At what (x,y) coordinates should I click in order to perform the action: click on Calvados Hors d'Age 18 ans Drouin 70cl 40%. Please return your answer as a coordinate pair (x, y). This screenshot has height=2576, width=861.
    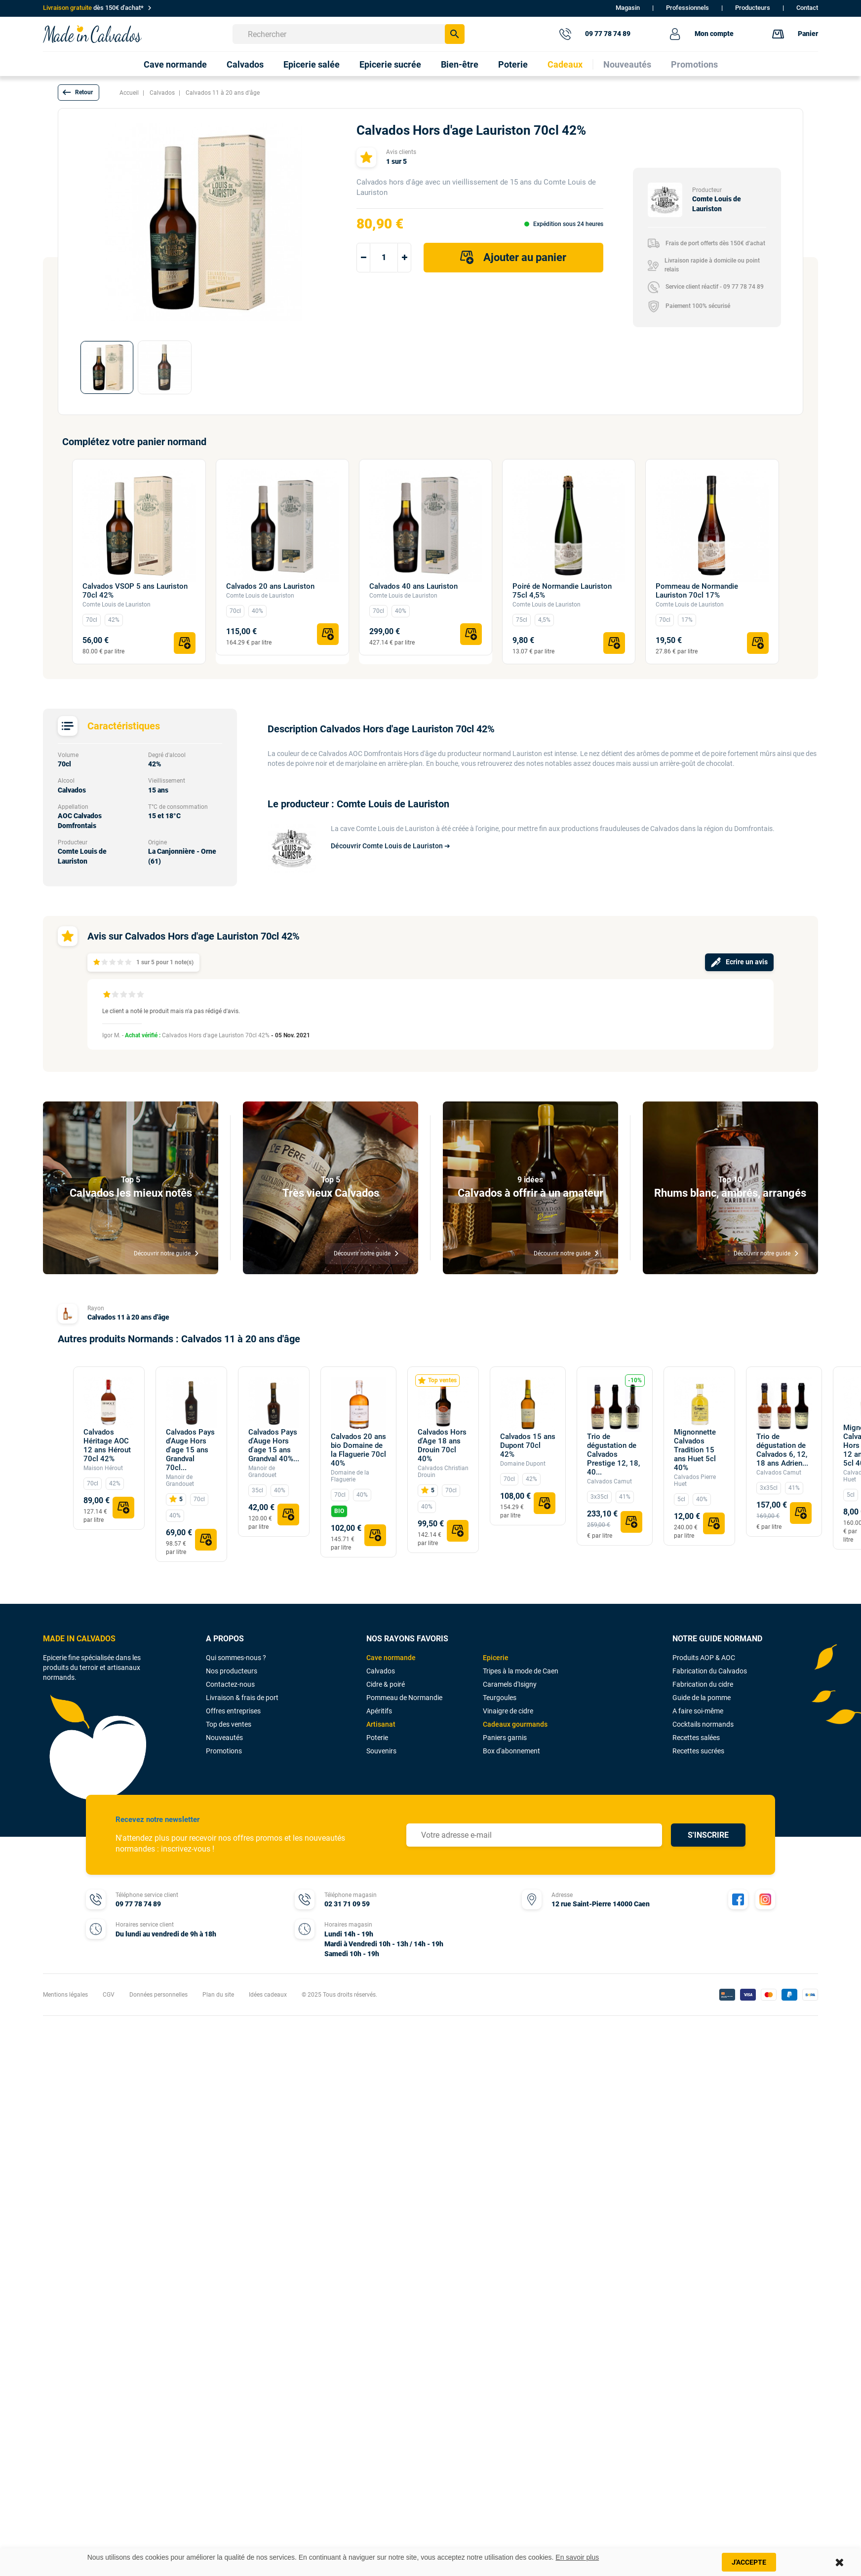
    Looking at the image, I should click on (442, 1445).